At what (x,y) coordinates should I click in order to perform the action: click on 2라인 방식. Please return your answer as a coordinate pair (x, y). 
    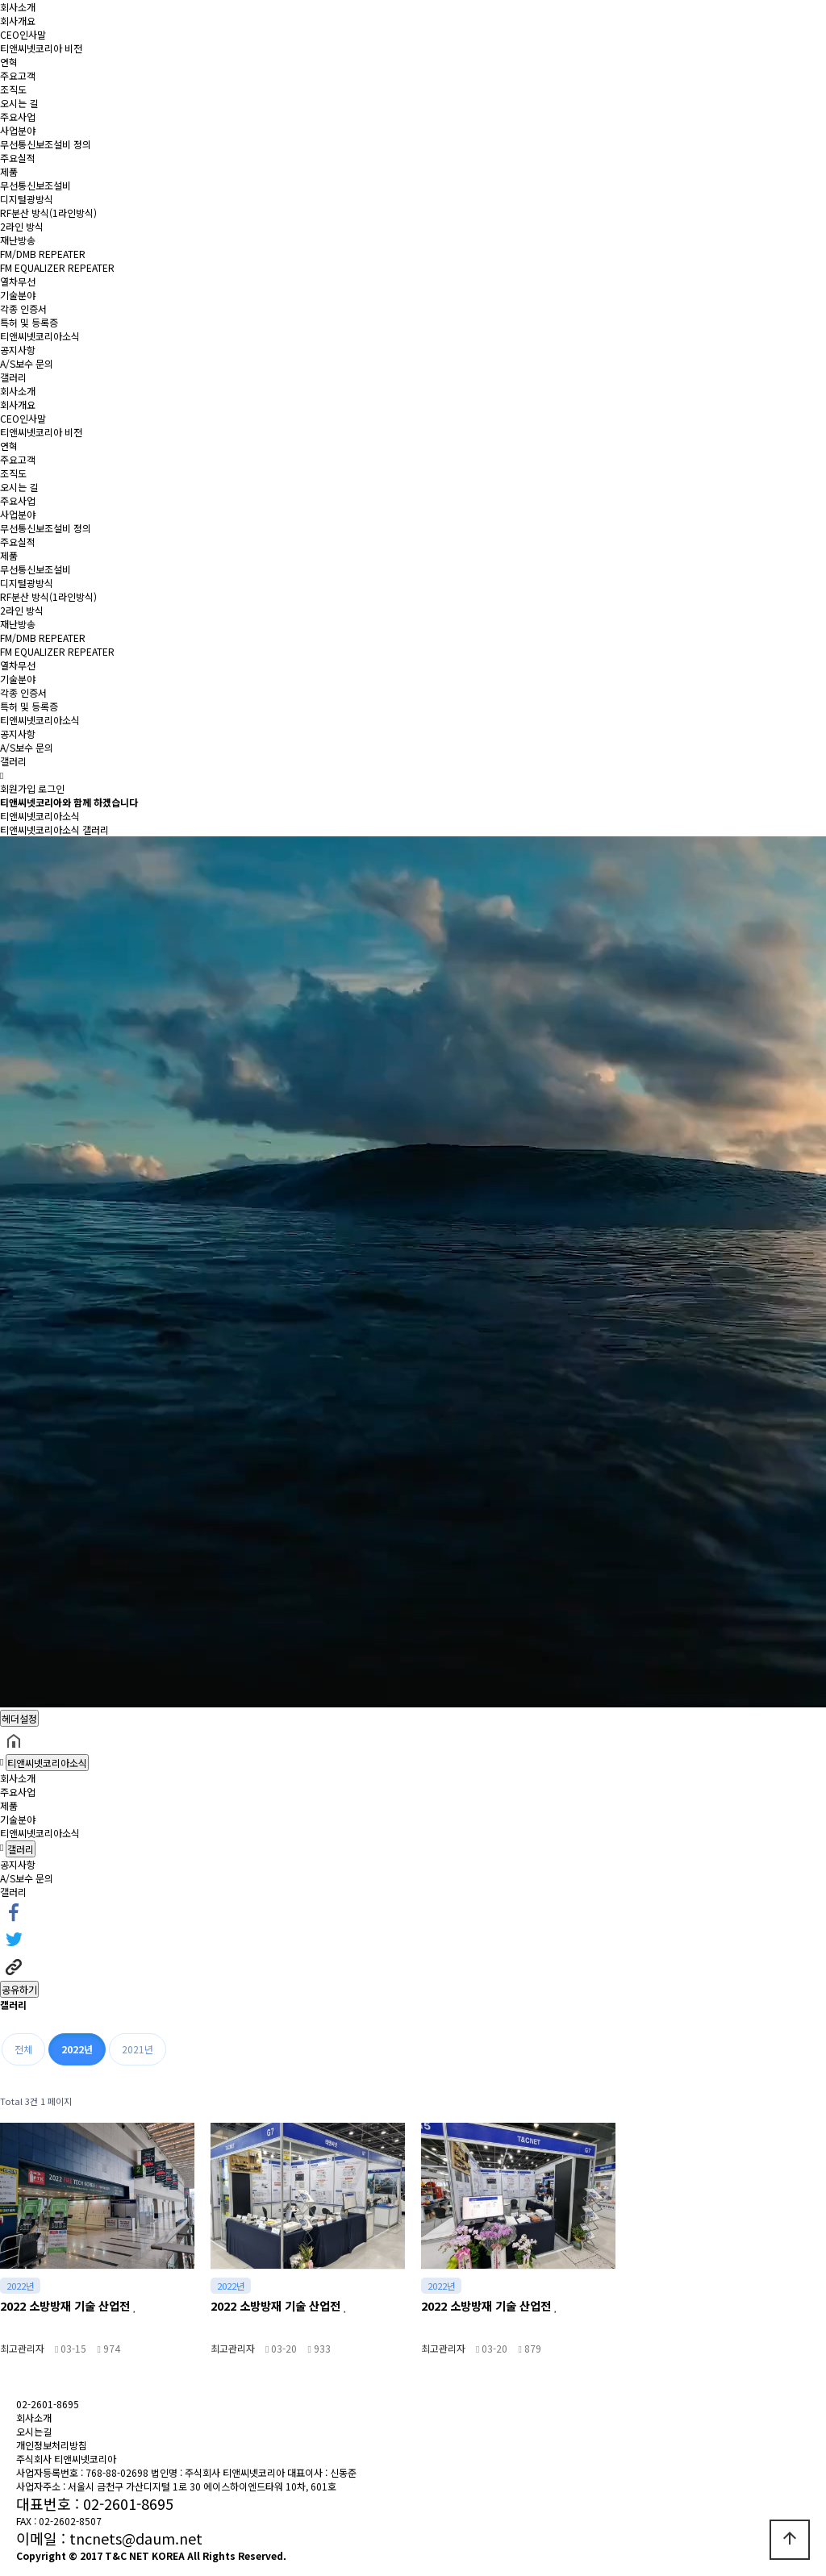
    Looking at the image, I should click on (22, 226).